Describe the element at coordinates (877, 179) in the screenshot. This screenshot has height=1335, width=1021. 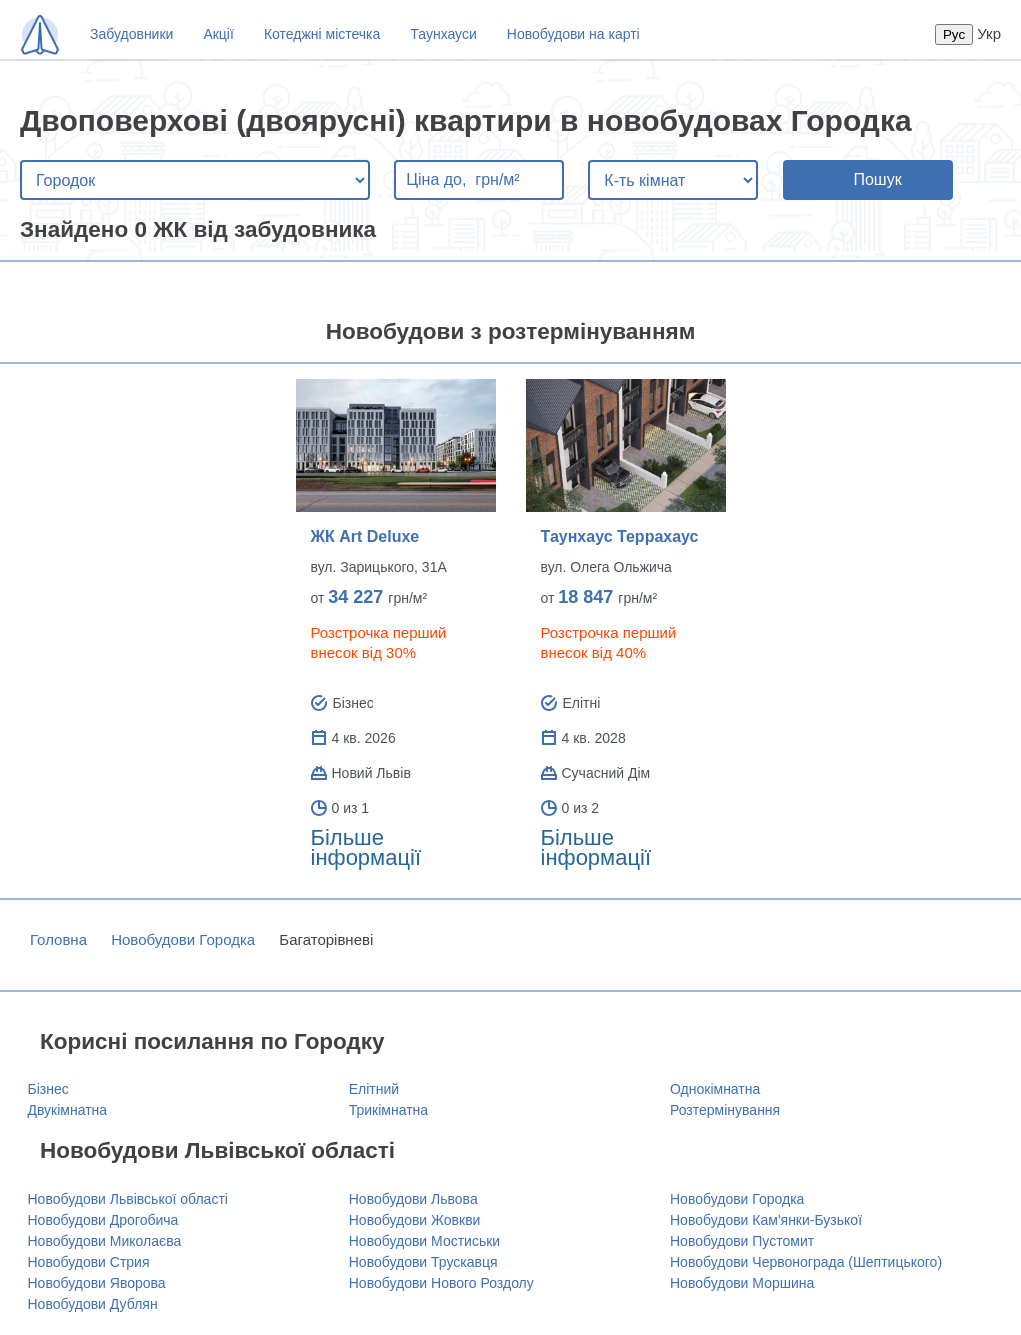
I see `Пошук` at that location.